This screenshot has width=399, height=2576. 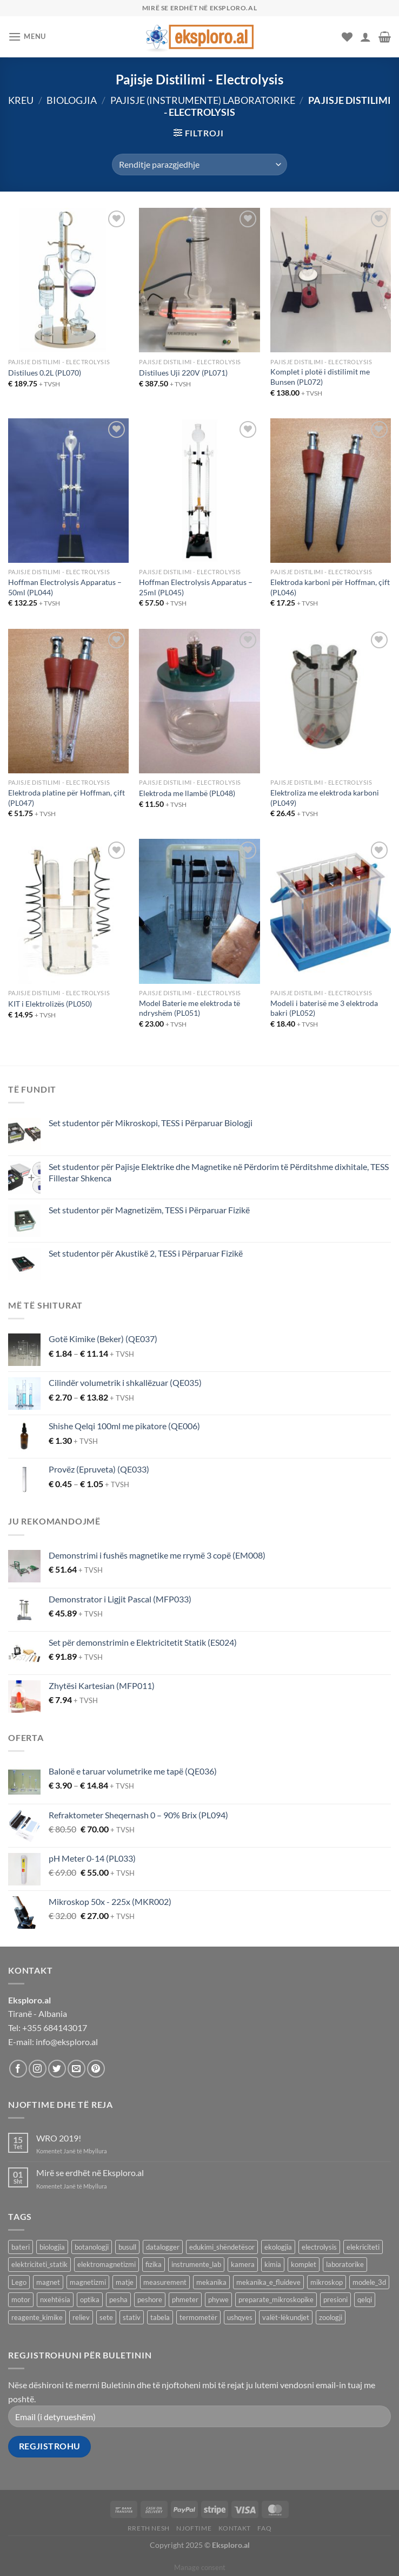 What do you see at coordinates (202, 100) in the screenshot?
I see `Pajisje (Instrumente) Laboratorike` at bounding box center [202, 100].